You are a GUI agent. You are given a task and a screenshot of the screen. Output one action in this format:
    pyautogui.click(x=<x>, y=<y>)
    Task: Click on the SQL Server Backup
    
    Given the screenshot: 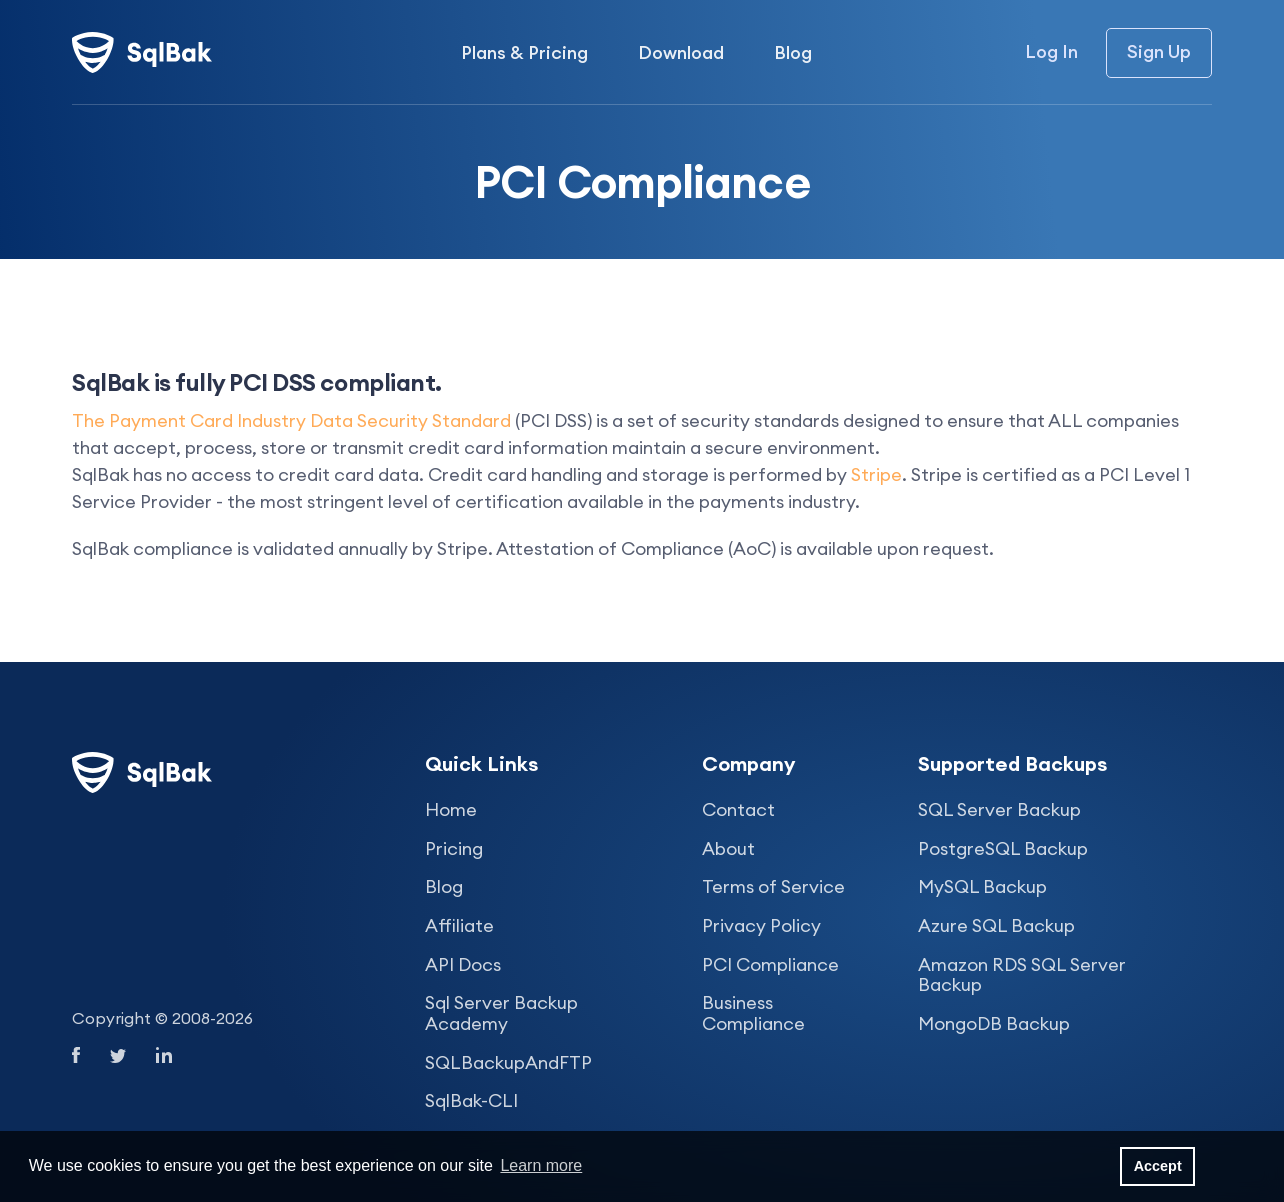 What is the action you would take?
    pyautogui.click(x=999, y=809)
    